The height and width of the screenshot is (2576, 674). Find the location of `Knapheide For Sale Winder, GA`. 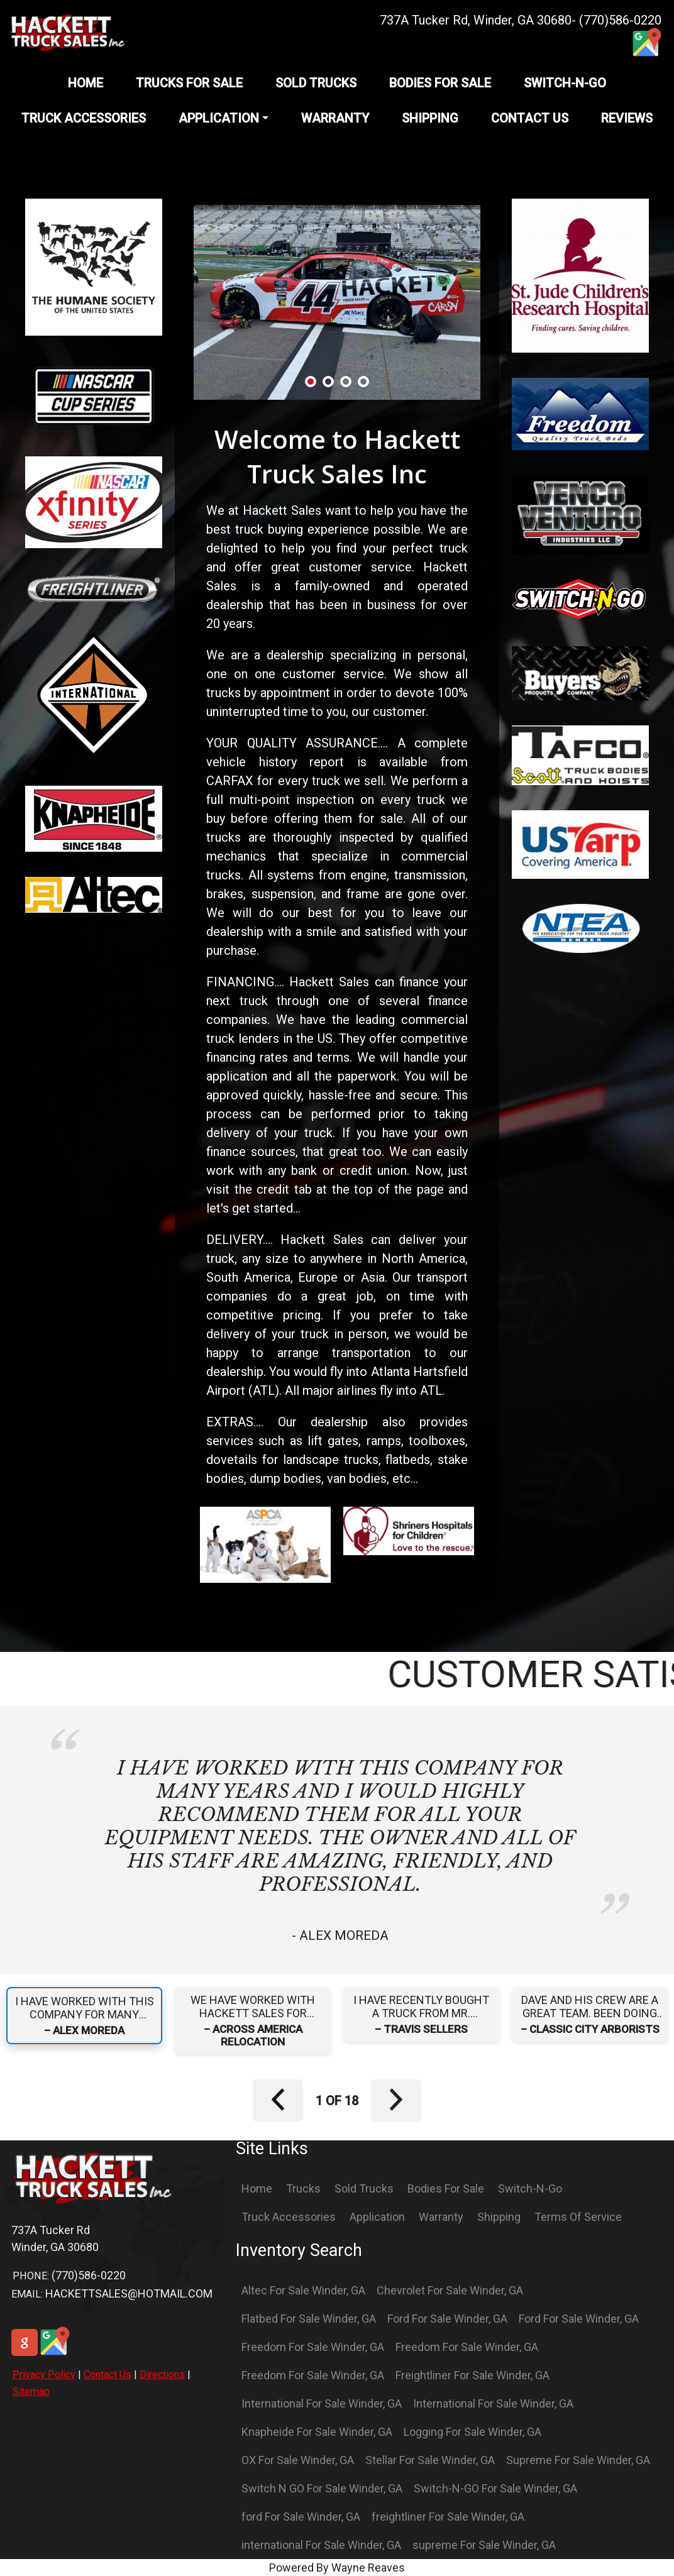

Knapheide For Sale Winder, GA is located at coordinates (316, 2431).